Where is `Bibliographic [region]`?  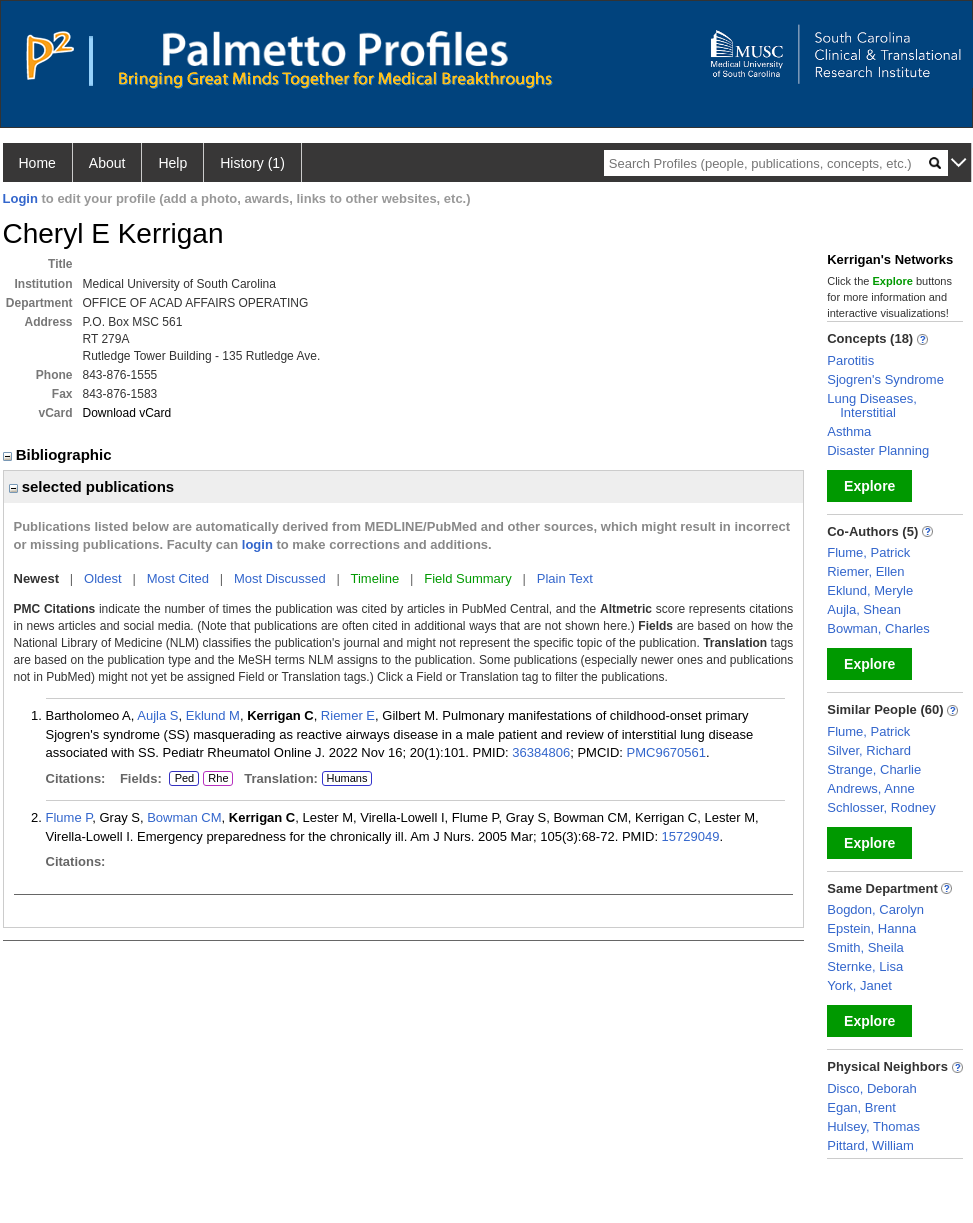
Bibliographic [region] is located at coordinates (59, 454).